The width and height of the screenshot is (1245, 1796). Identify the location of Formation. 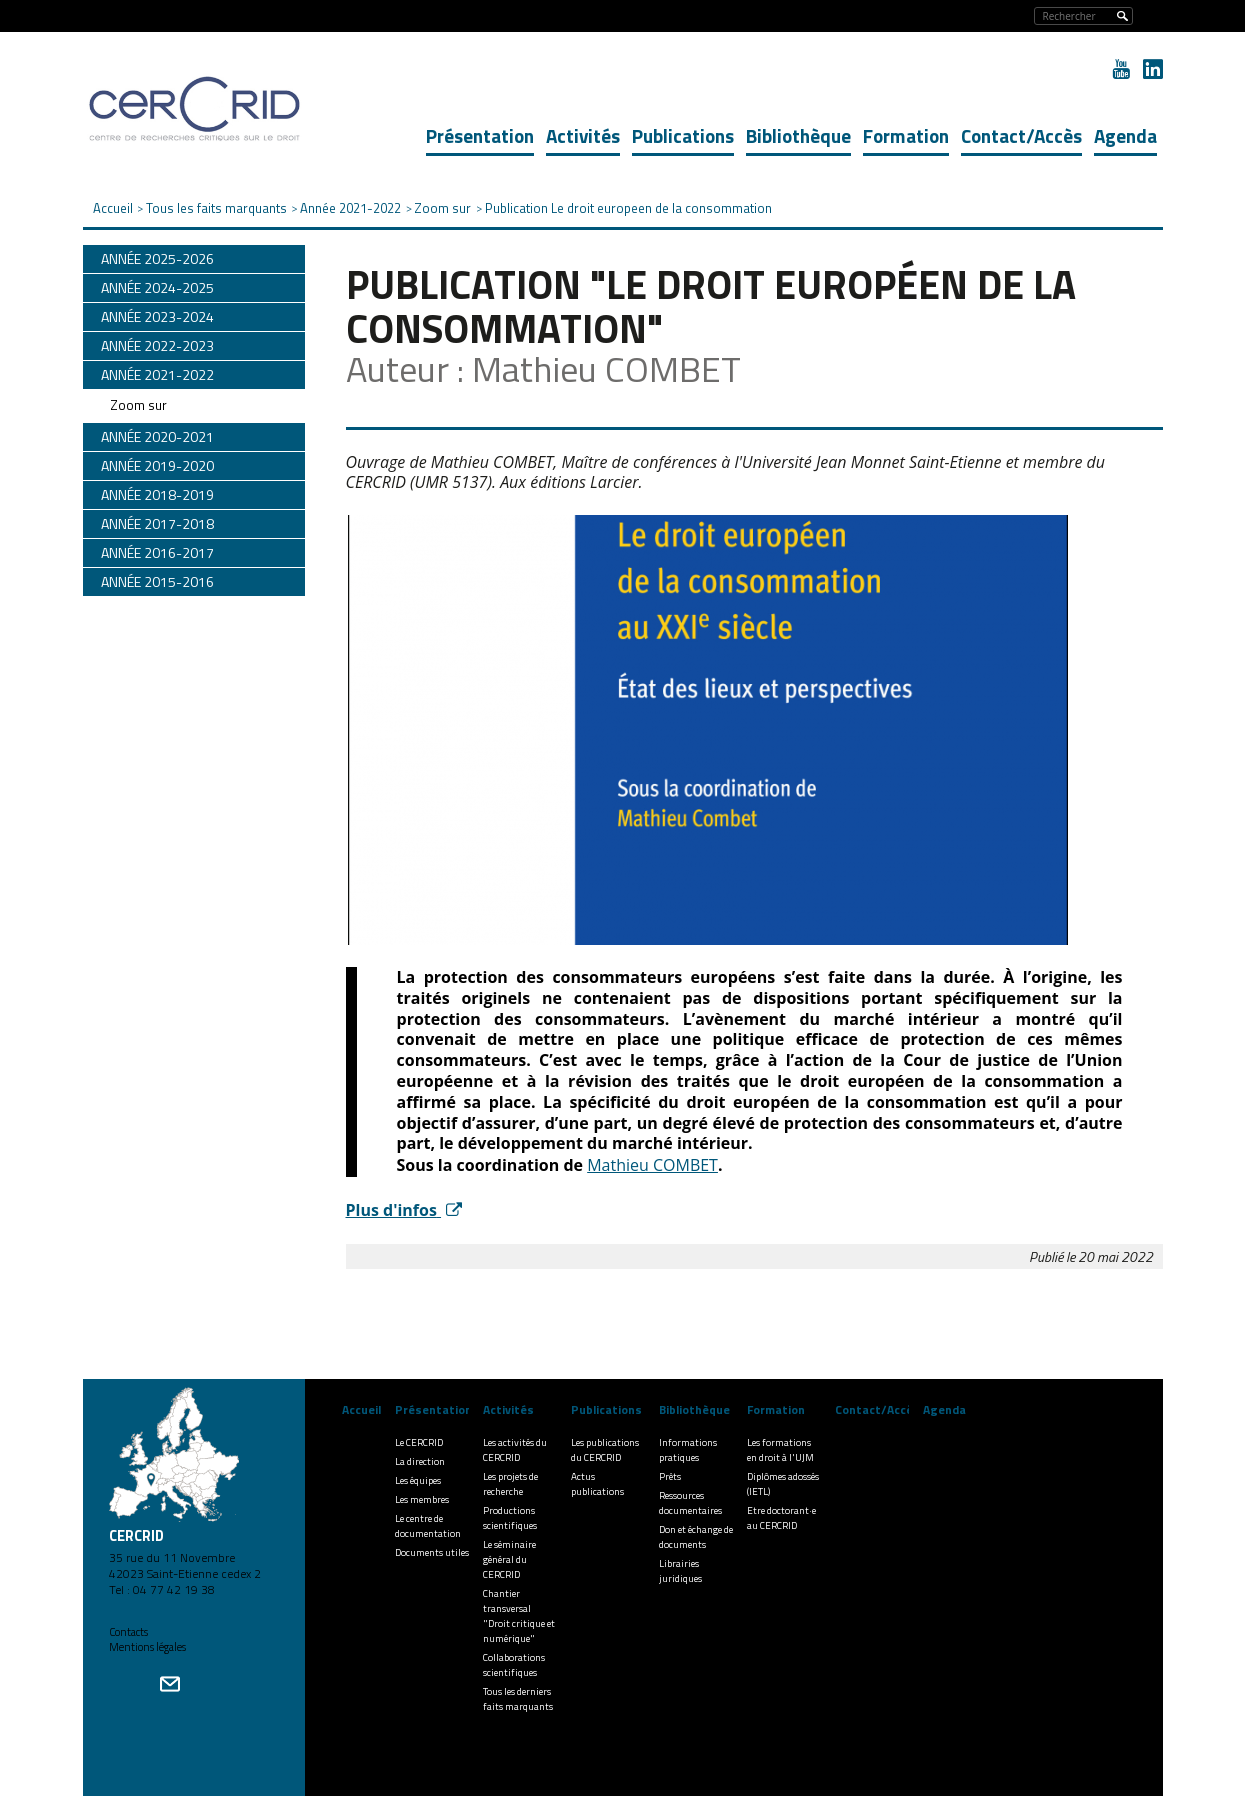
(906, 135).